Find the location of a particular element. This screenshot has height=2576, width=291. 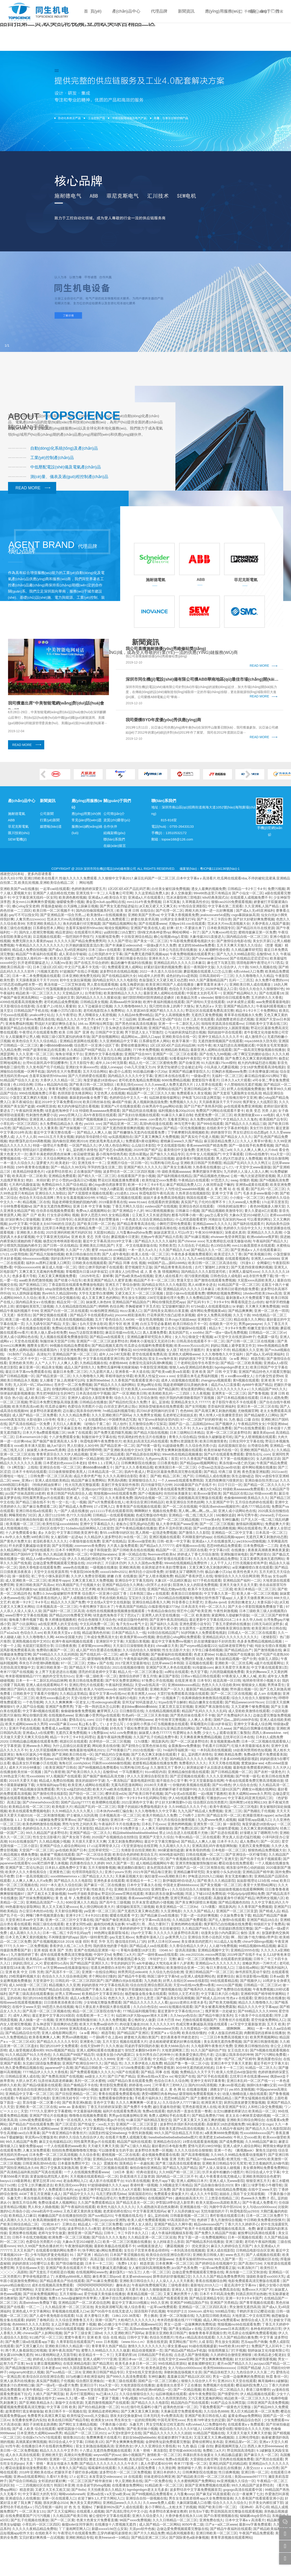

jijzzizz老师出水喷水多毛 is located at coordinates (188, 2002).